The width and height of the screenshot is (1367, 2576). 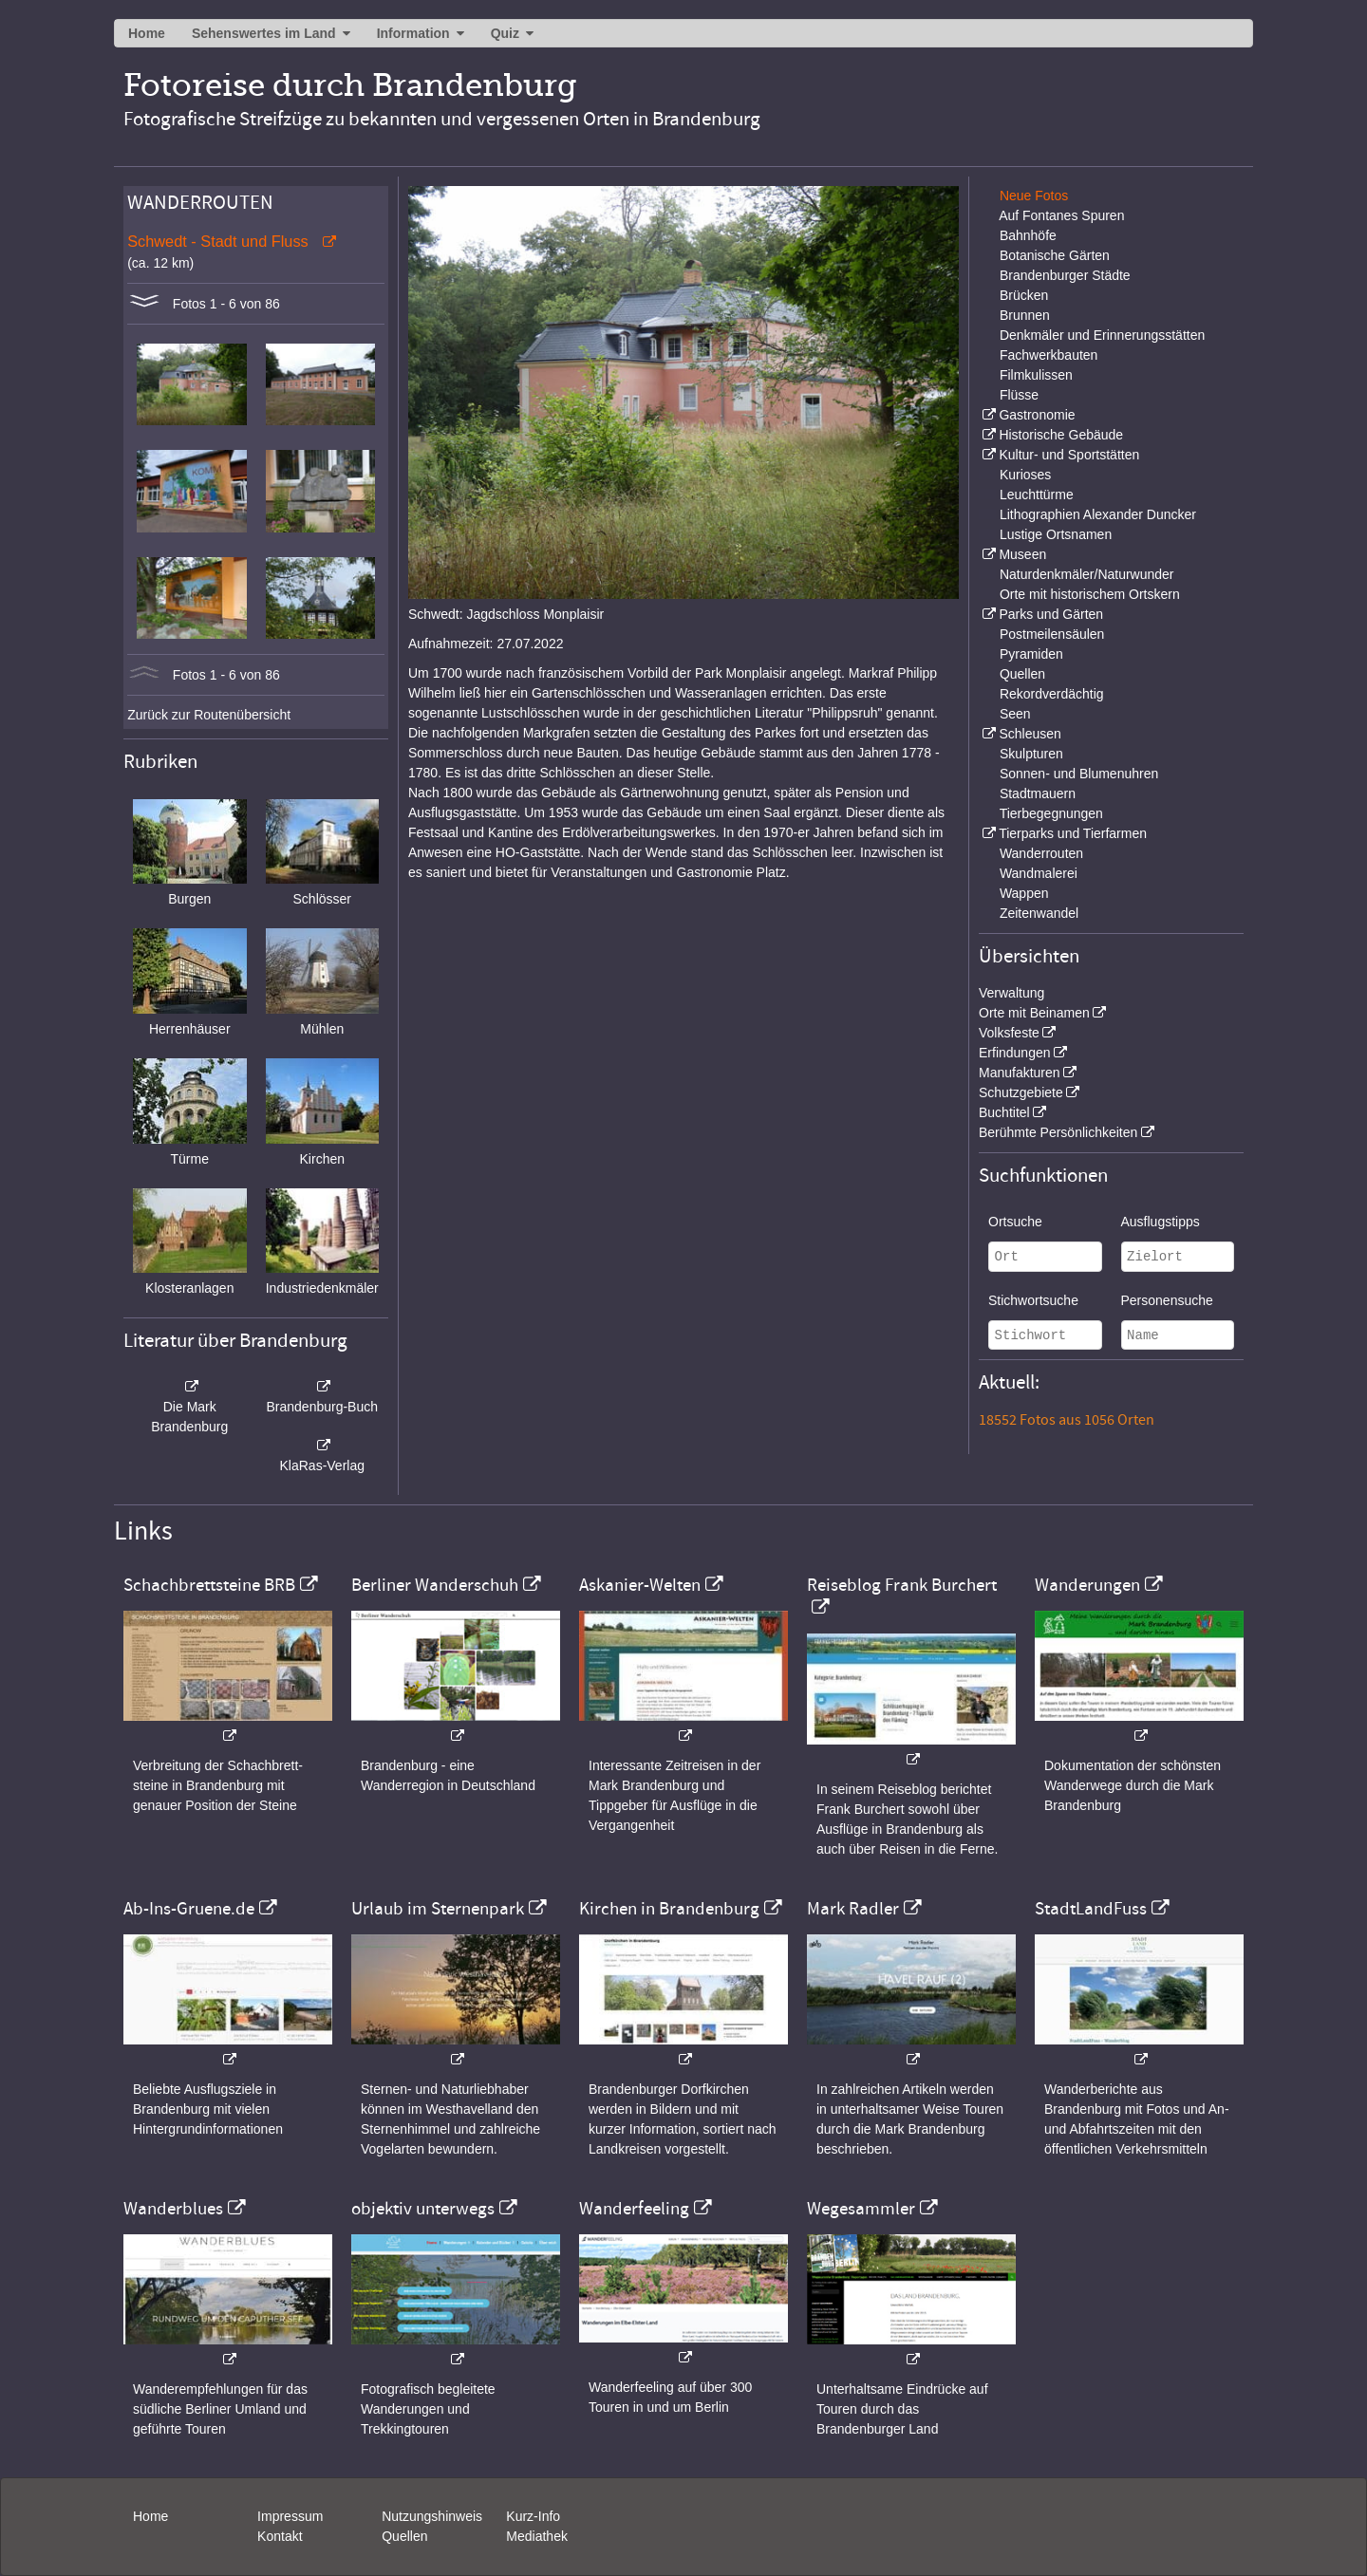 I want to click on Wappen, so click(x=1024, y=893).